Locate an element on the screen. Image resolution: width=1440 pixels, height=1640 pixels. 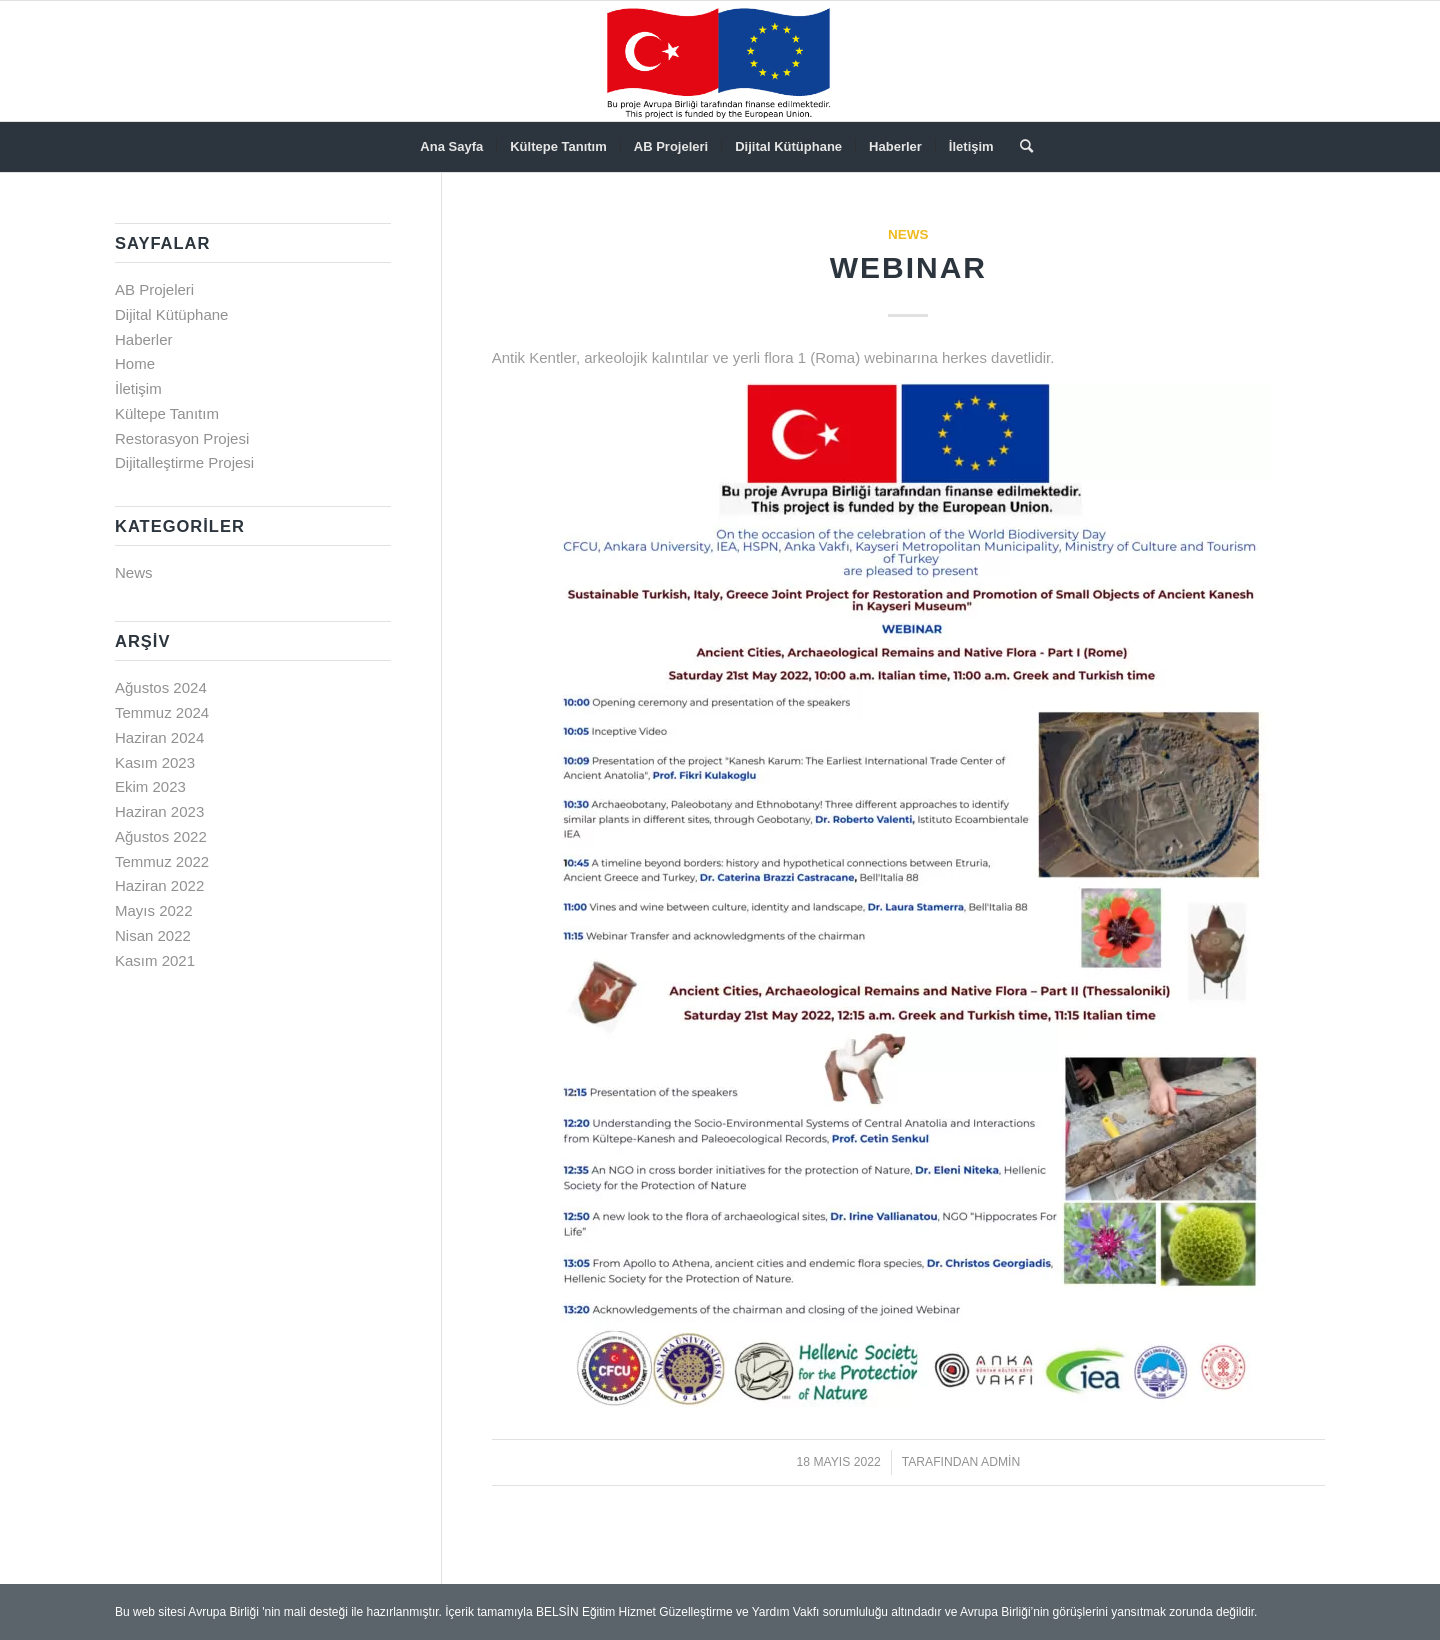
Haberler is located at coordinates (144, 339).